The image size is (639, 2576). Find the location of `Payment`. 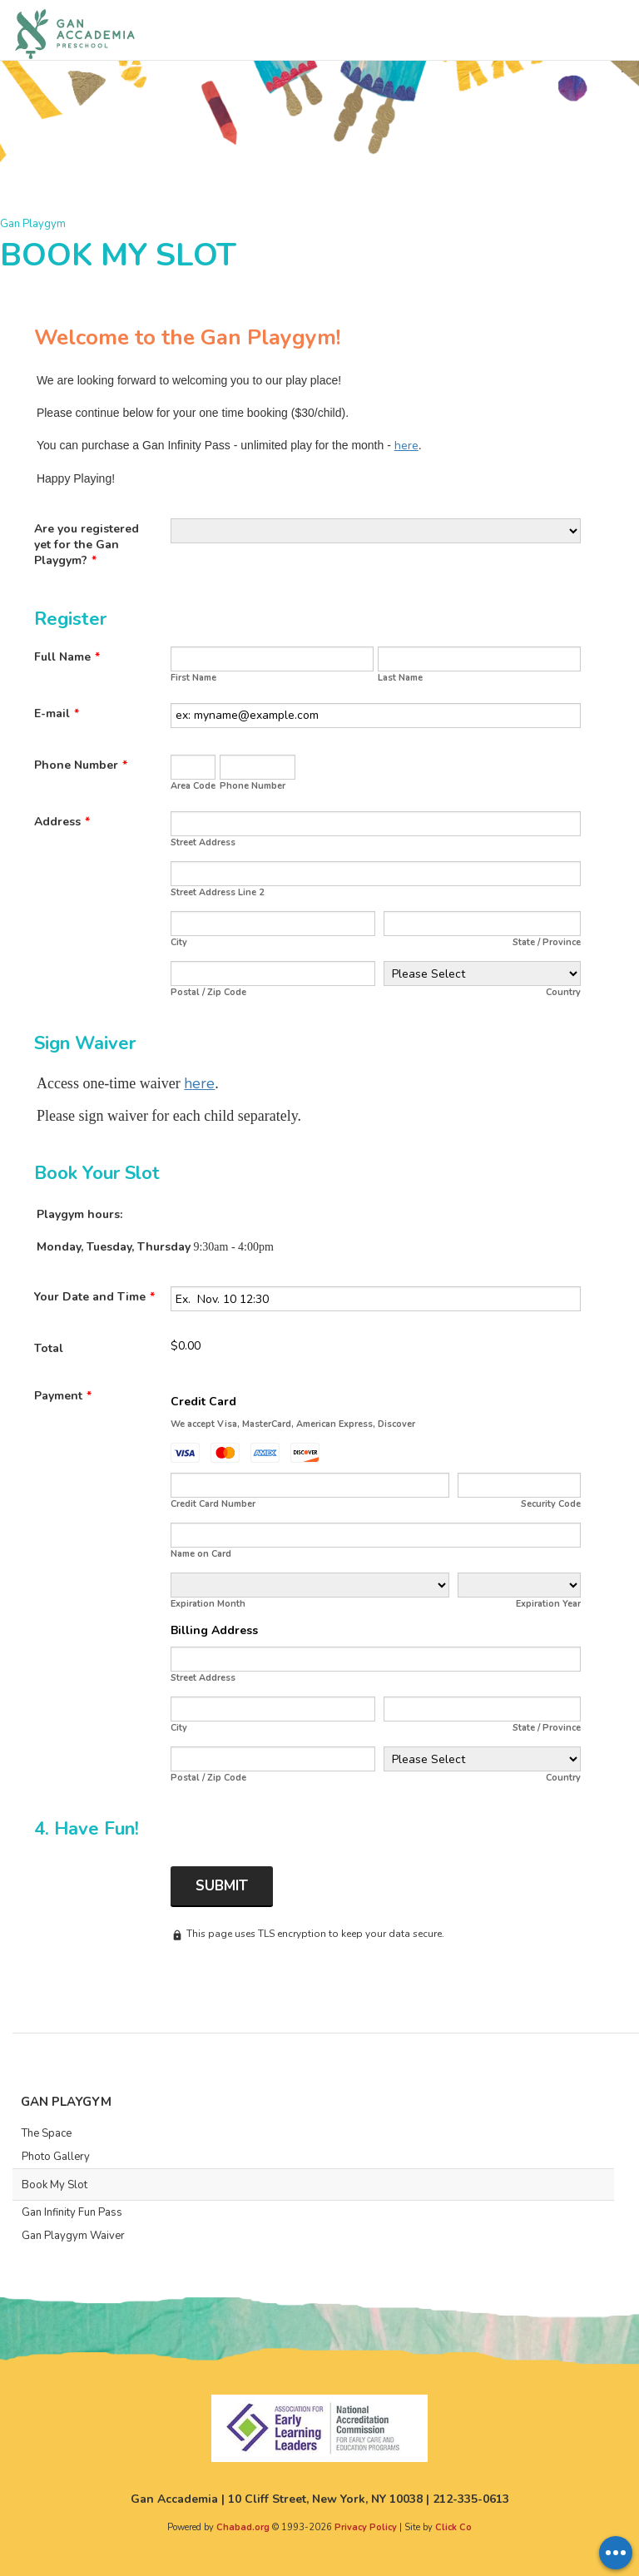

Payment is located at coordinates (63, 1396).